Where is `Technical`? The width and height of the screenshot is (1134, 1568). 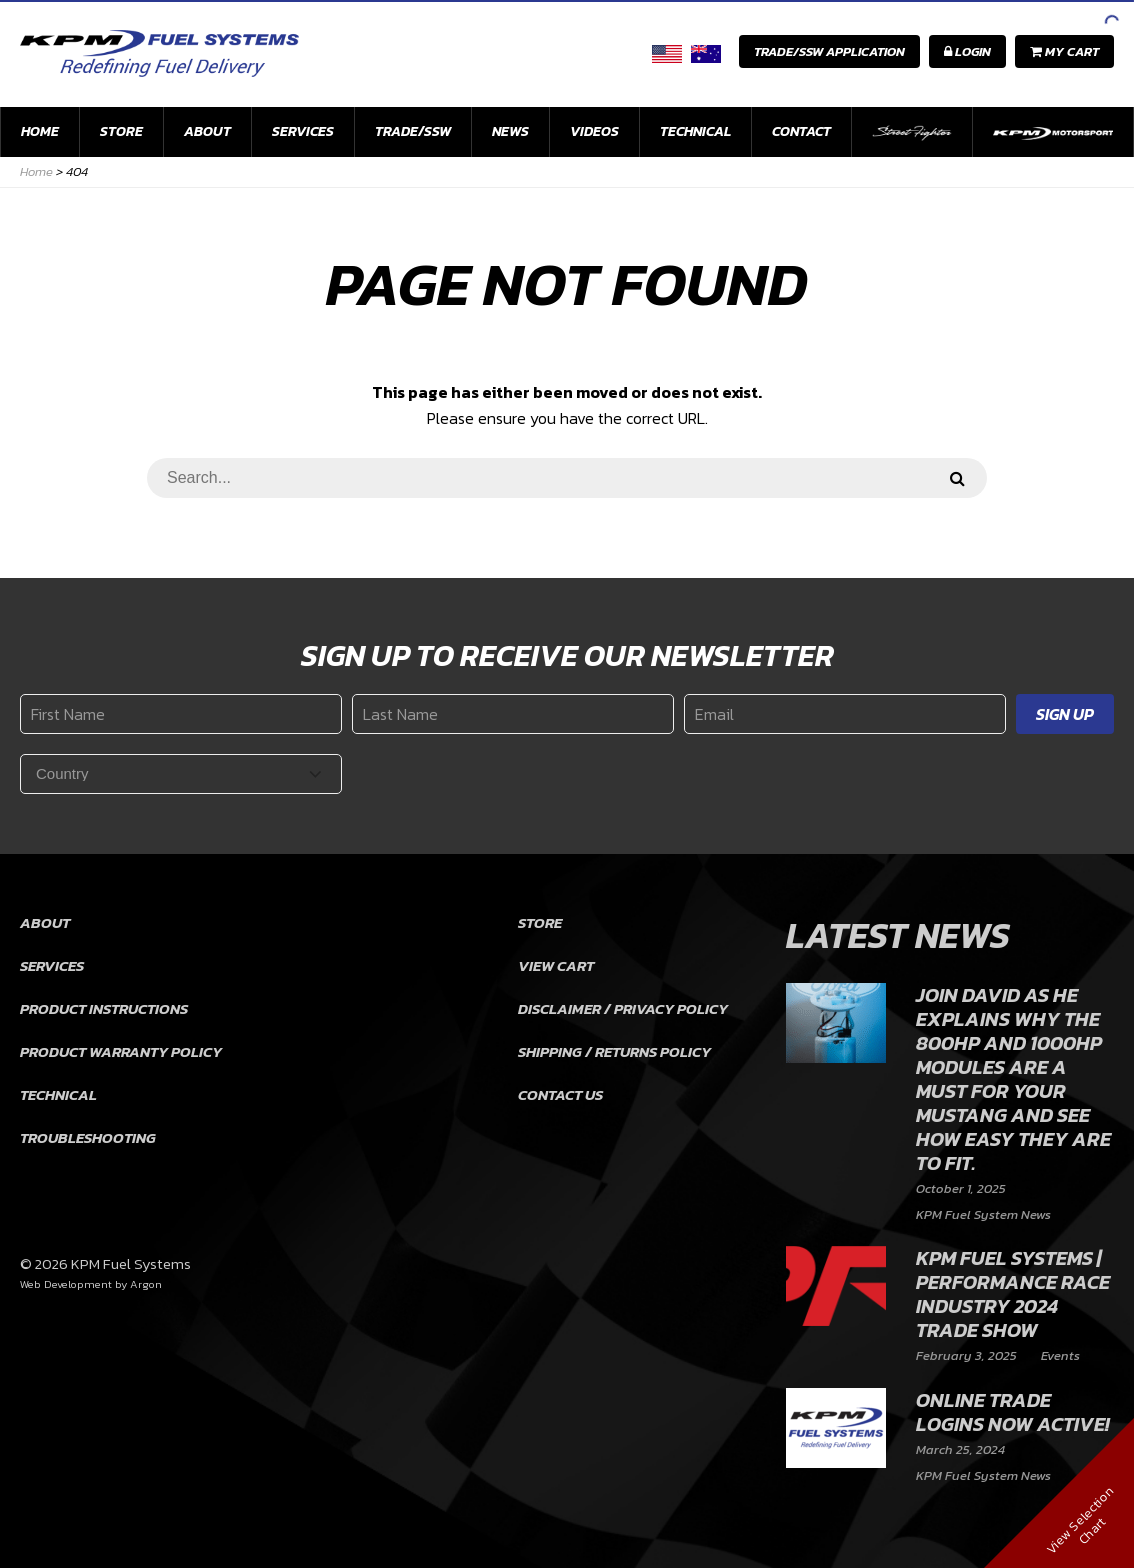
Technical is located at coordinates (695, 131).